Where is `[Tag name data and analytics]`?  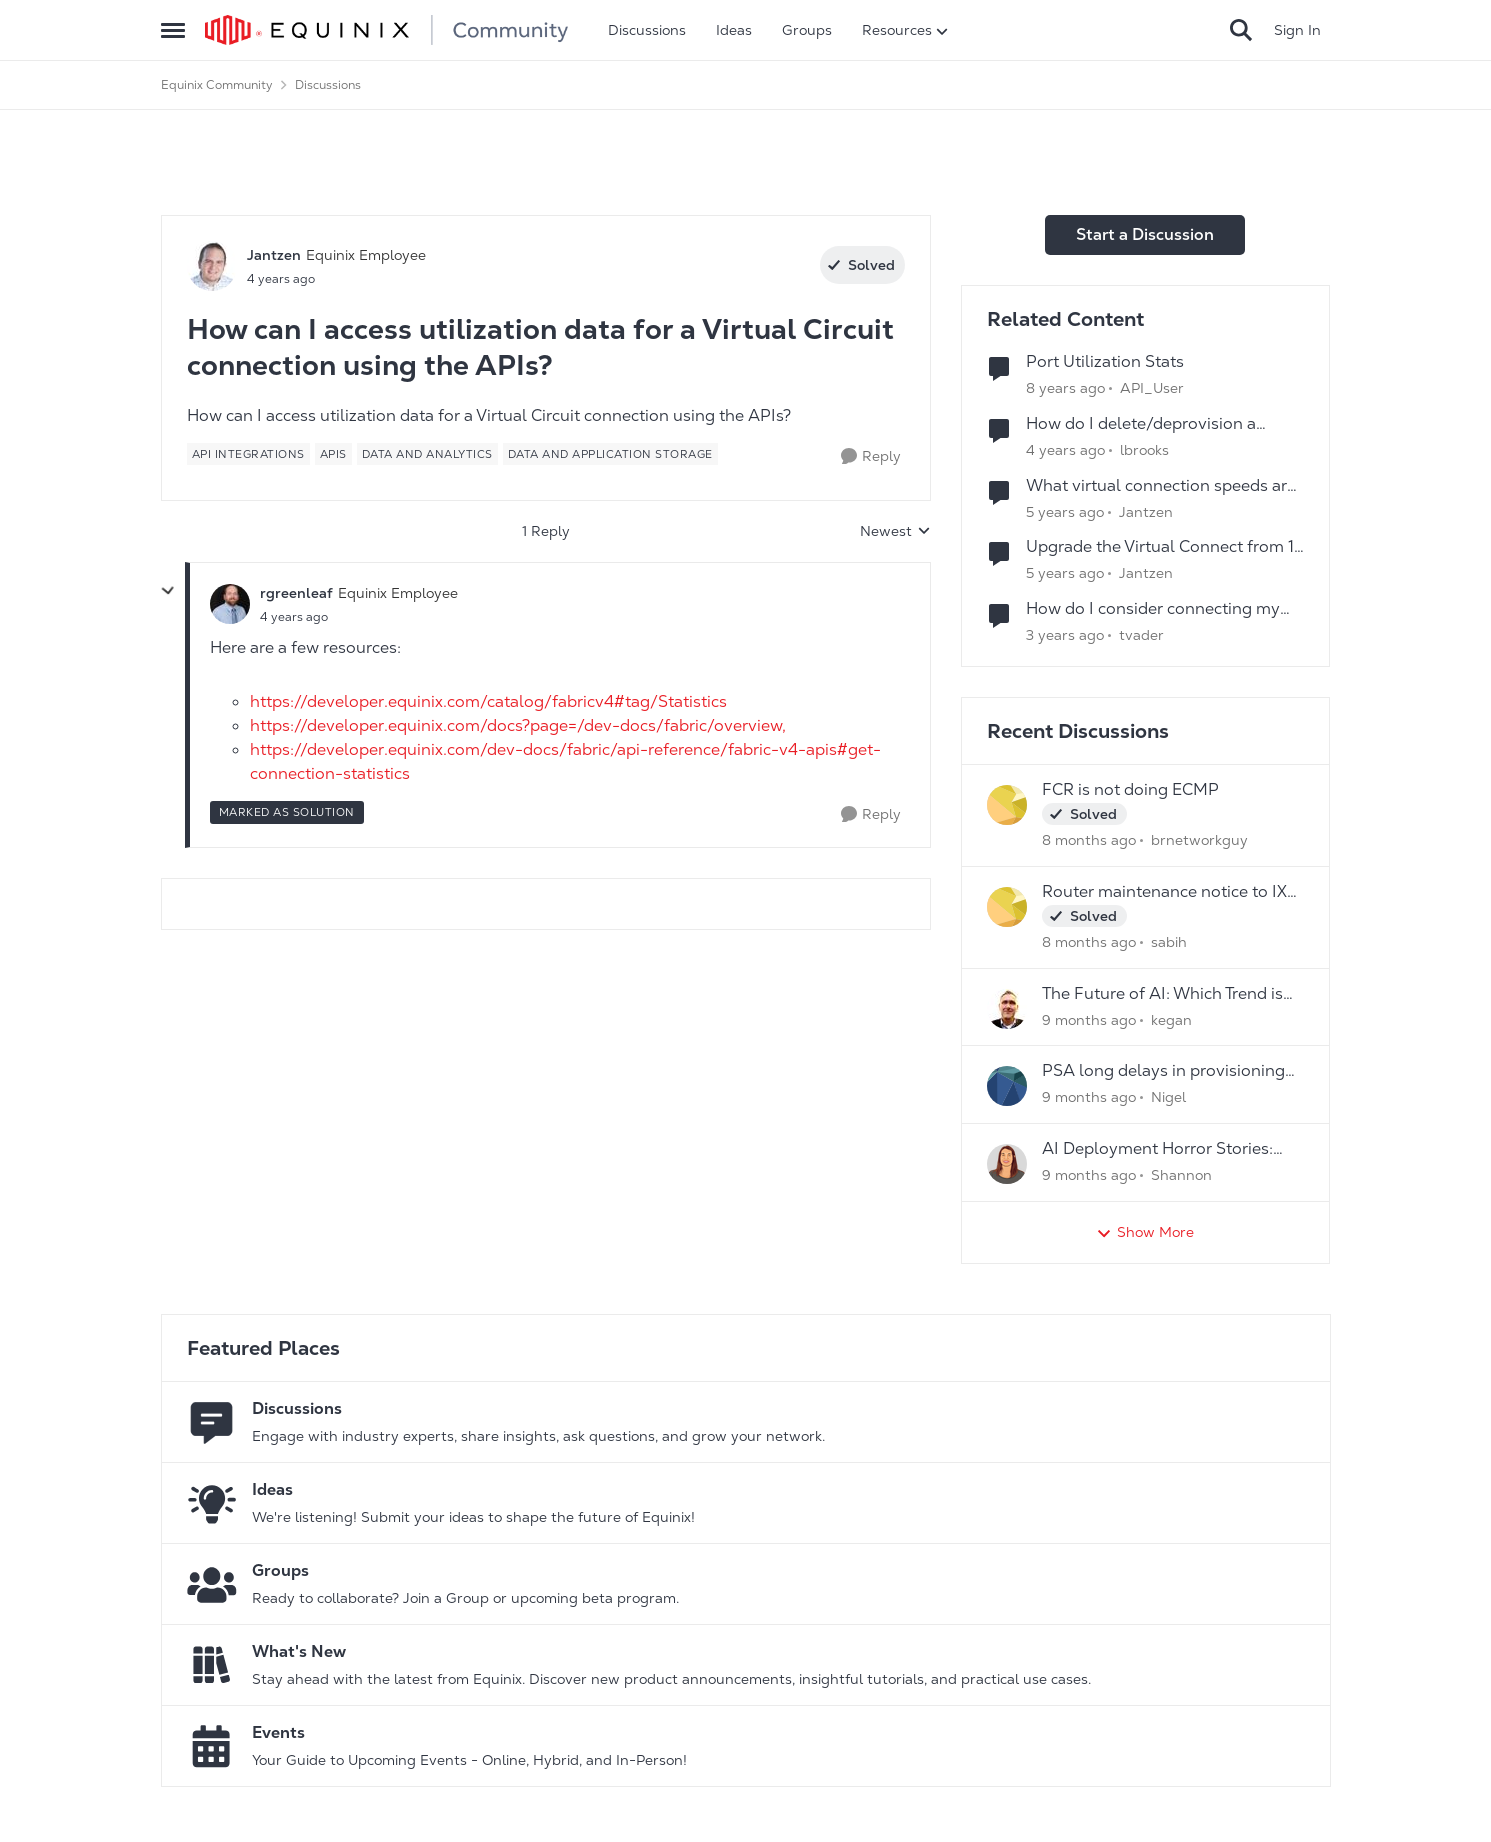
[Tag name data and analytics] is located at coordinates (427, 454).